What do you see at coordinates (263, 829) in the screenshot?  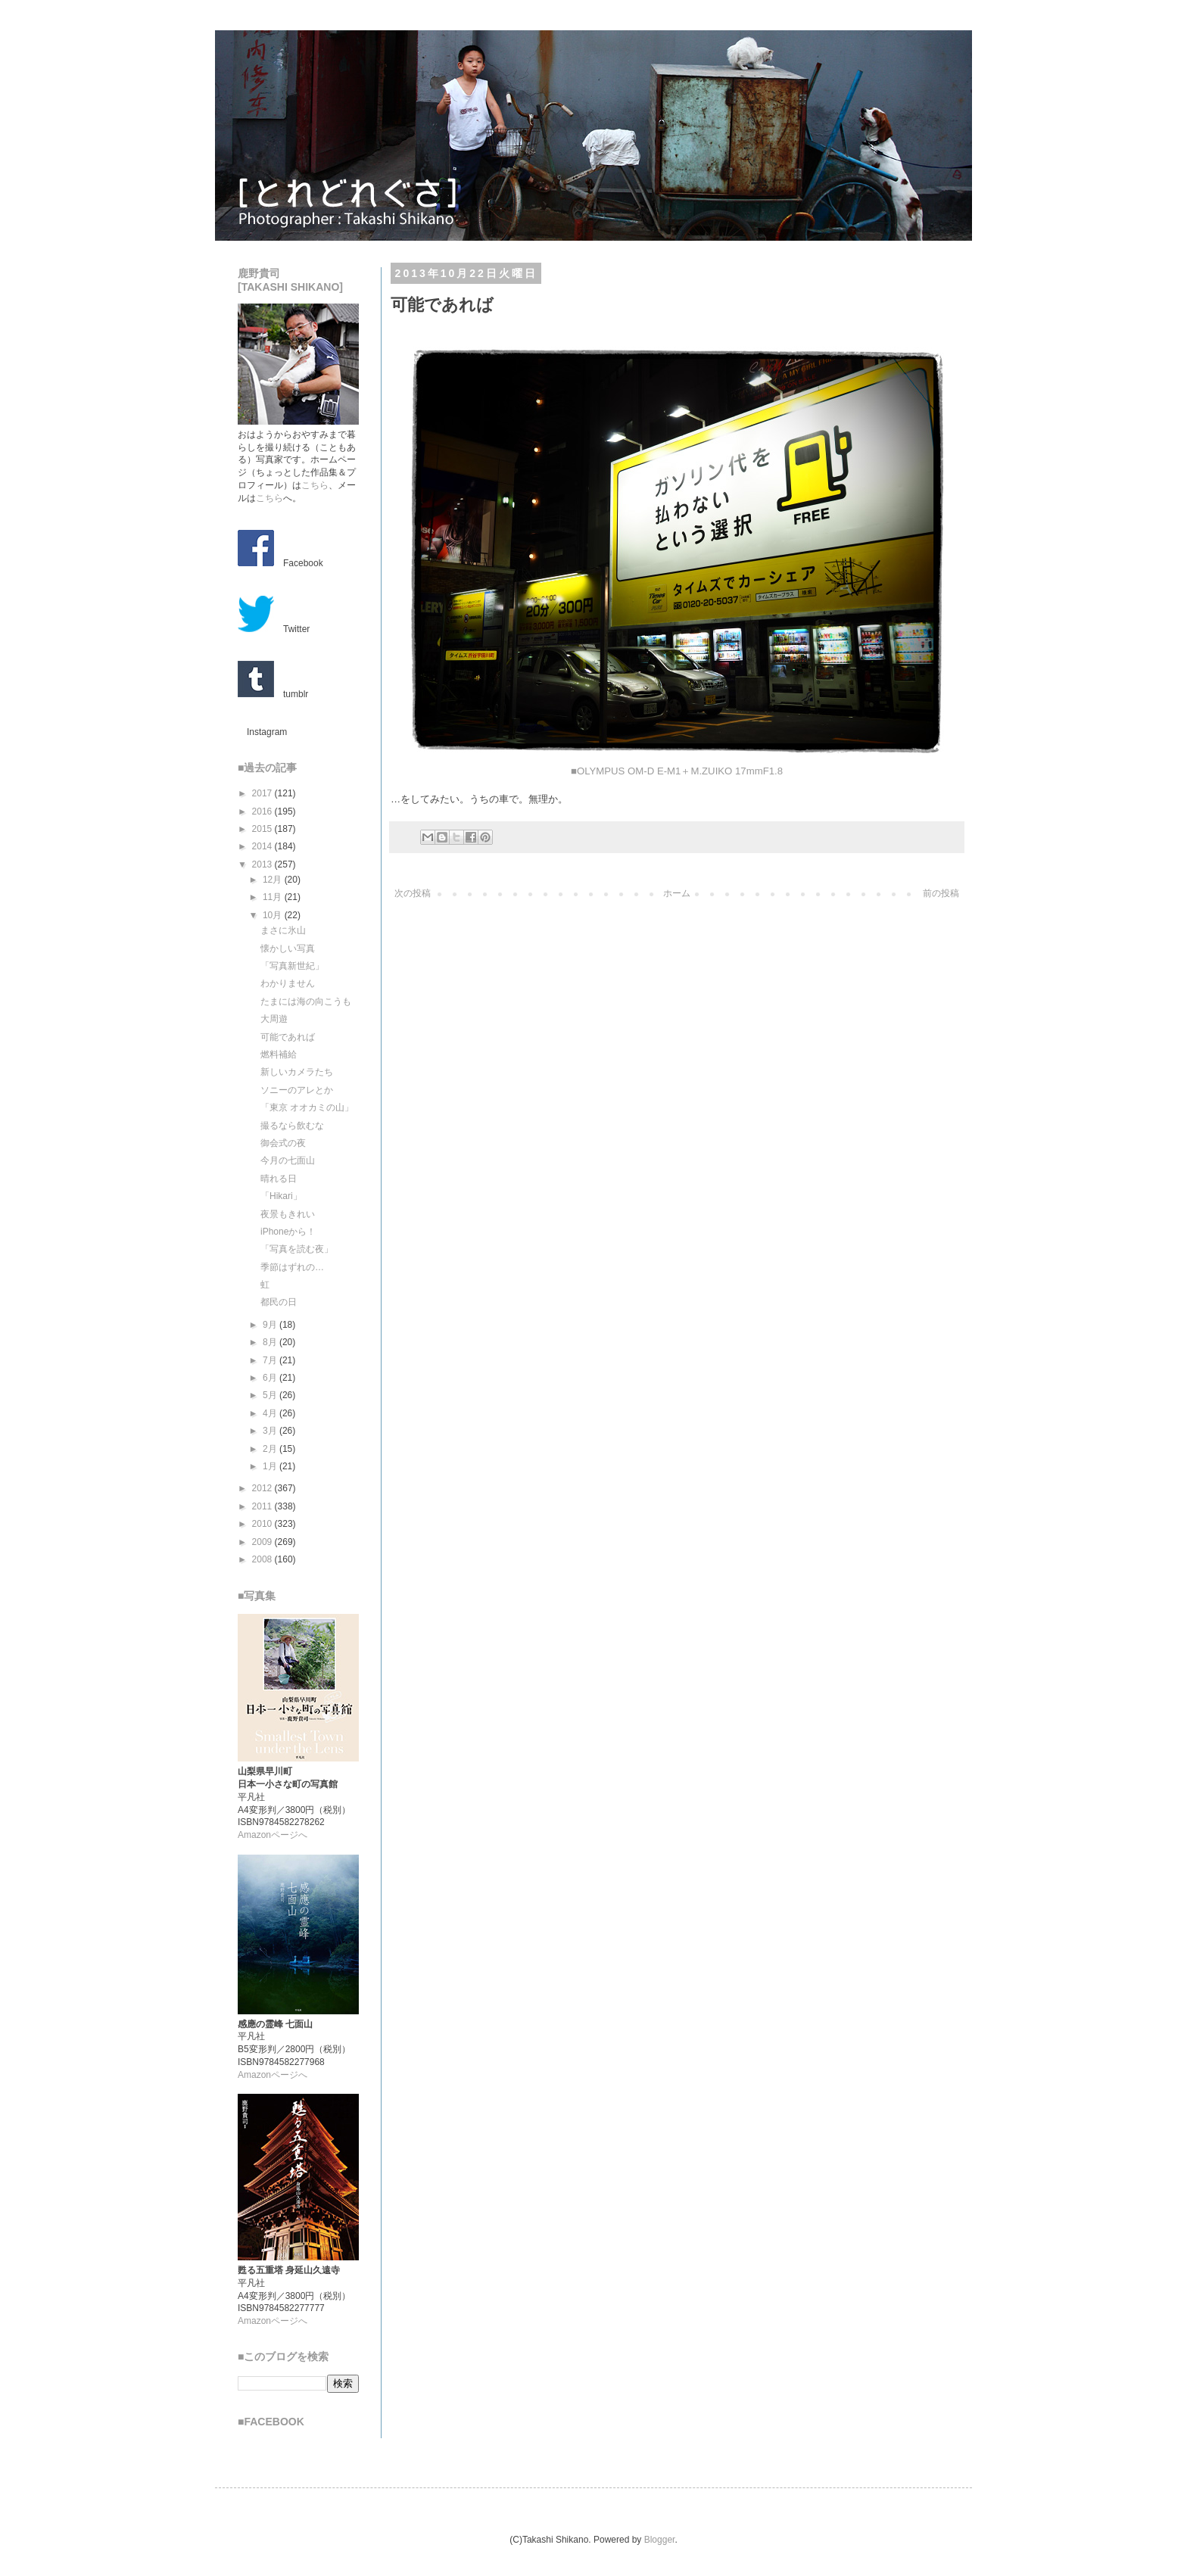 I see `2015` at bounding box center [263, 829].